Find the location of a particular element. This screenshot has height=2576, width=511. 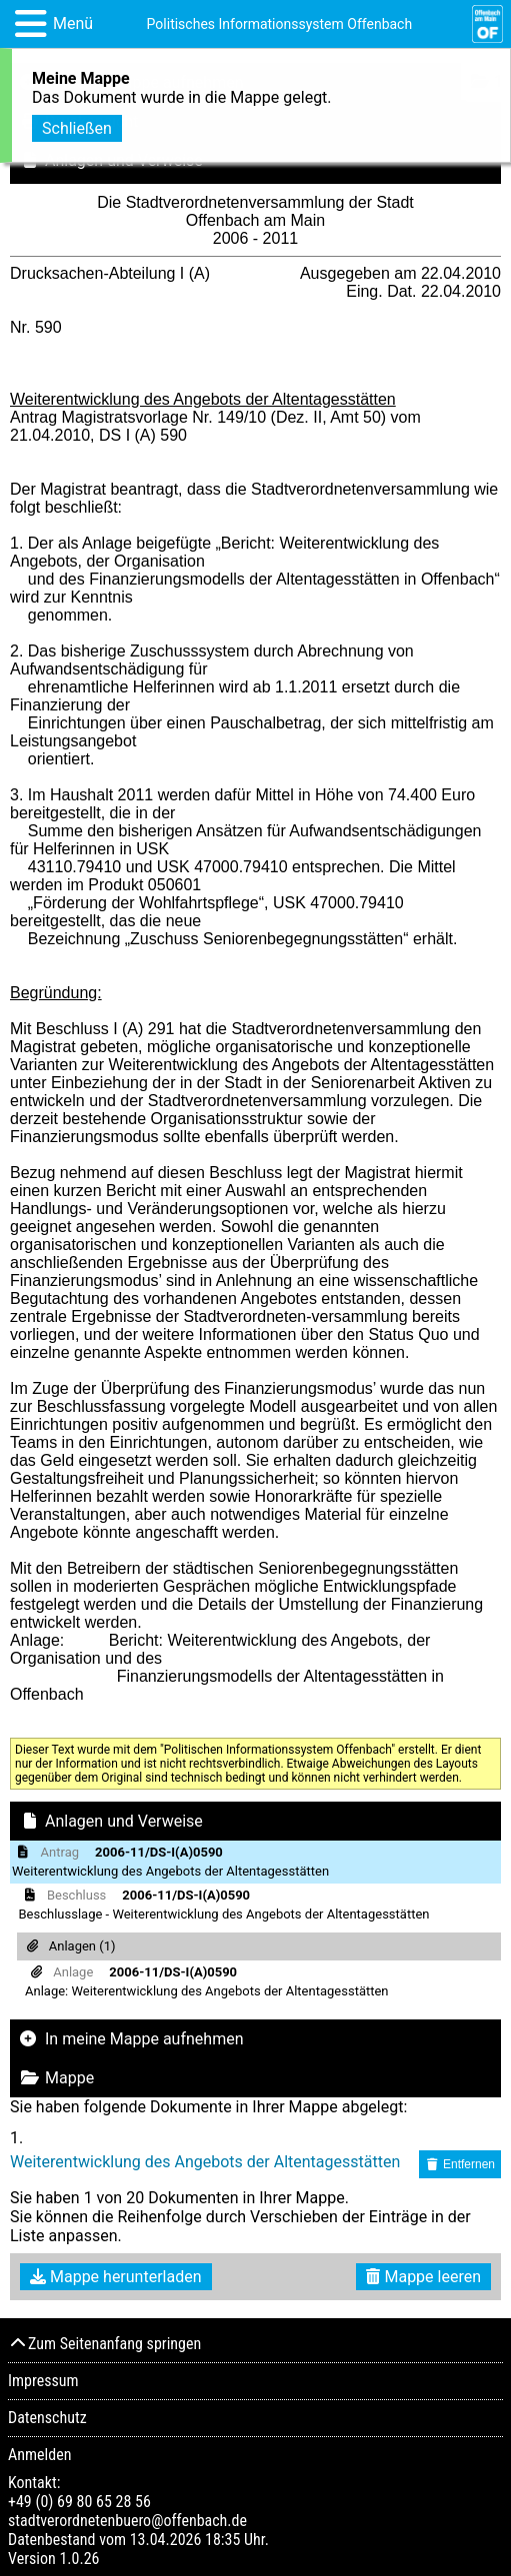

Anmelden is located at coordinates (39, 2454).